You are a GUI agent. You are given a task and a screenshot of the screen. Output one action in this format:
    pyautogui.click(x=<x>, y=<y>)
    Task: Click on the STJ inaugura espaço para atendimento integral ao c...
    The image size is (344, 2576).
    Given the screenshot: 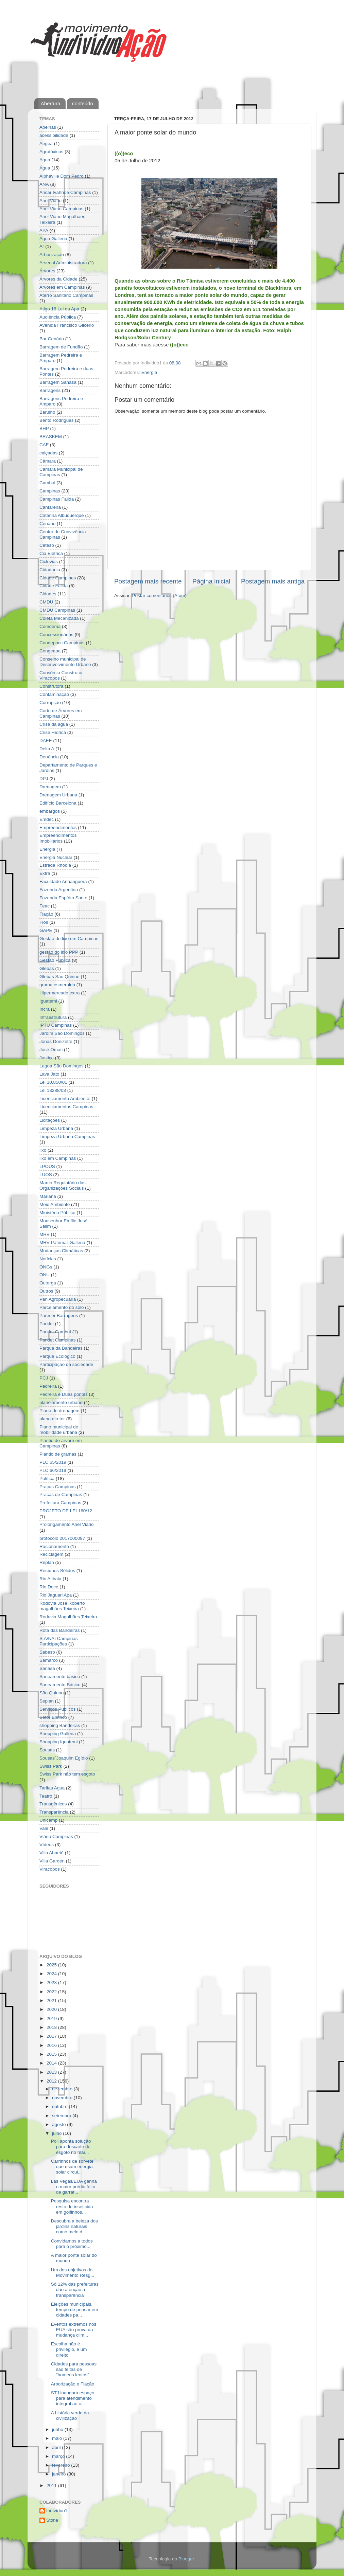 What is the action you would take?
    pyautogui.click(x=72, y=2398)
    